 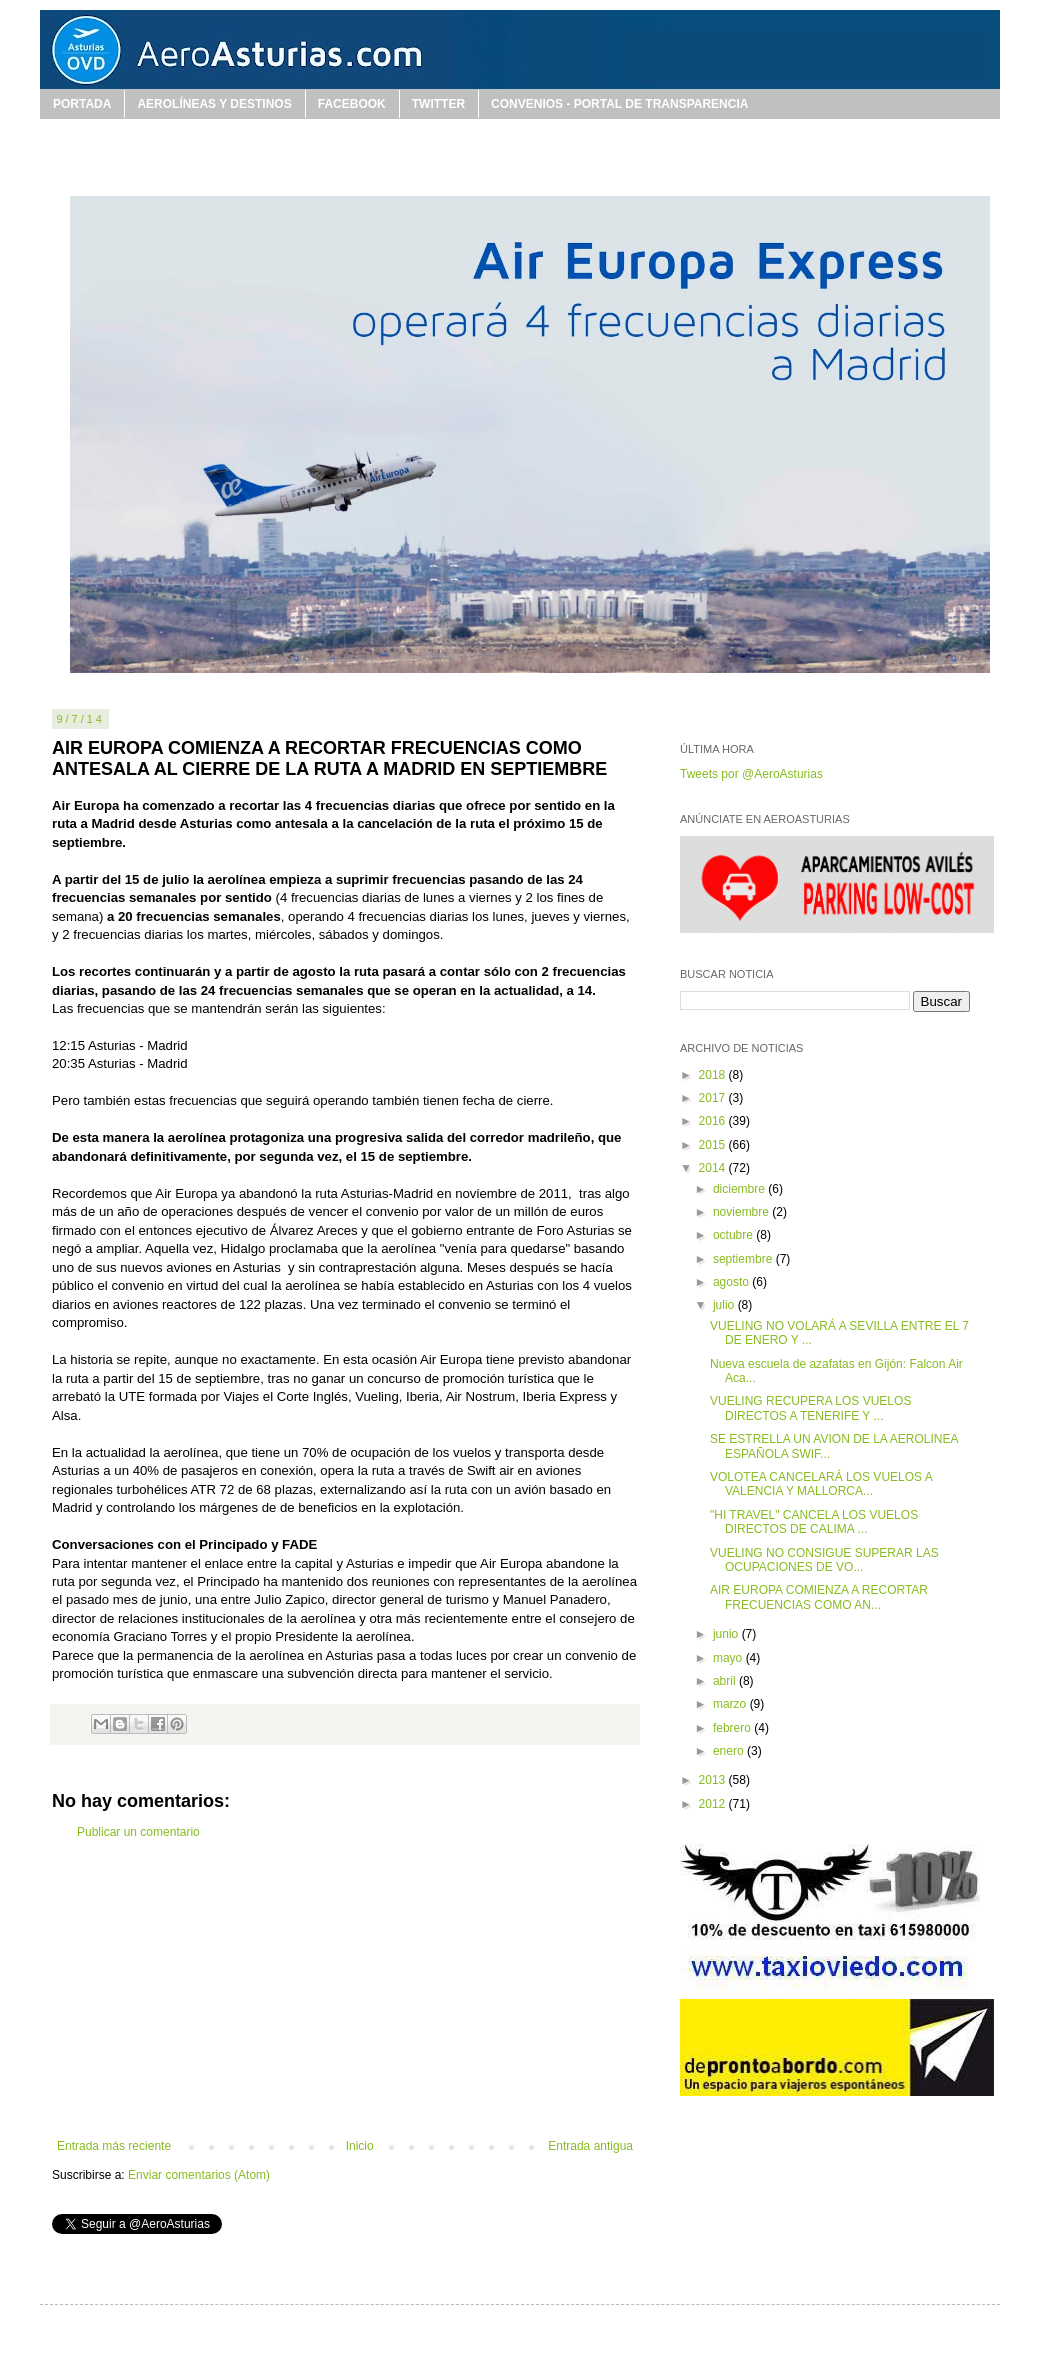 What do you see at coordinates (824, 1560) in the screenshot?
I see `VUELING NO CONSIGUE SUPERAR LAS OCUPACIONES DE VO...` at bounding box center [824, 1560].